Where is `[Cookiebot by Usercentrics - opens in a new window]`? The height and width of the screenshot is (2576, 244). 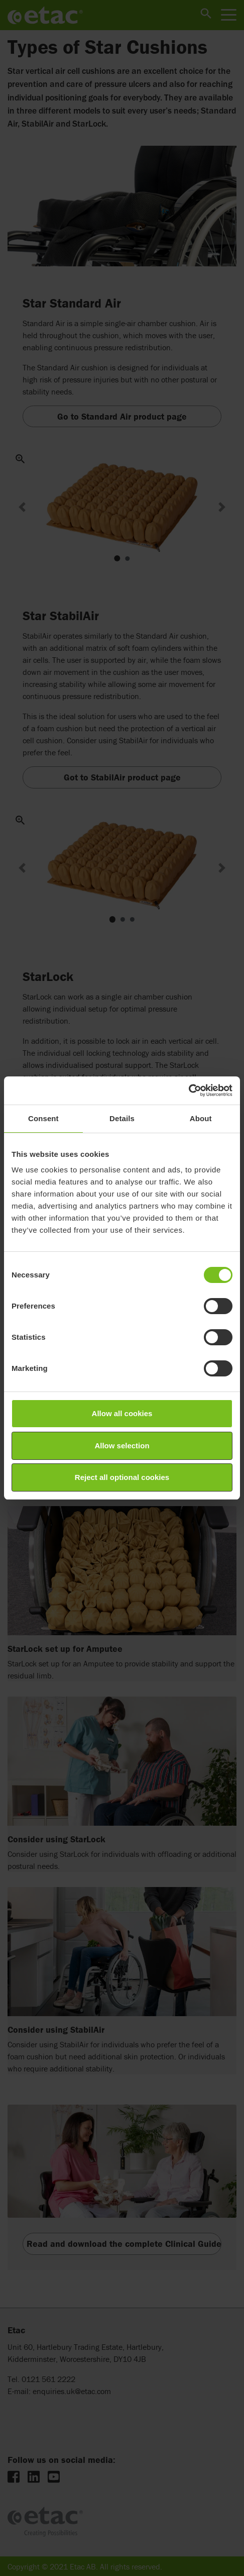 [Cookiebot by Usercentrics - opens in a new window] is located at coordinates (188, 1090).